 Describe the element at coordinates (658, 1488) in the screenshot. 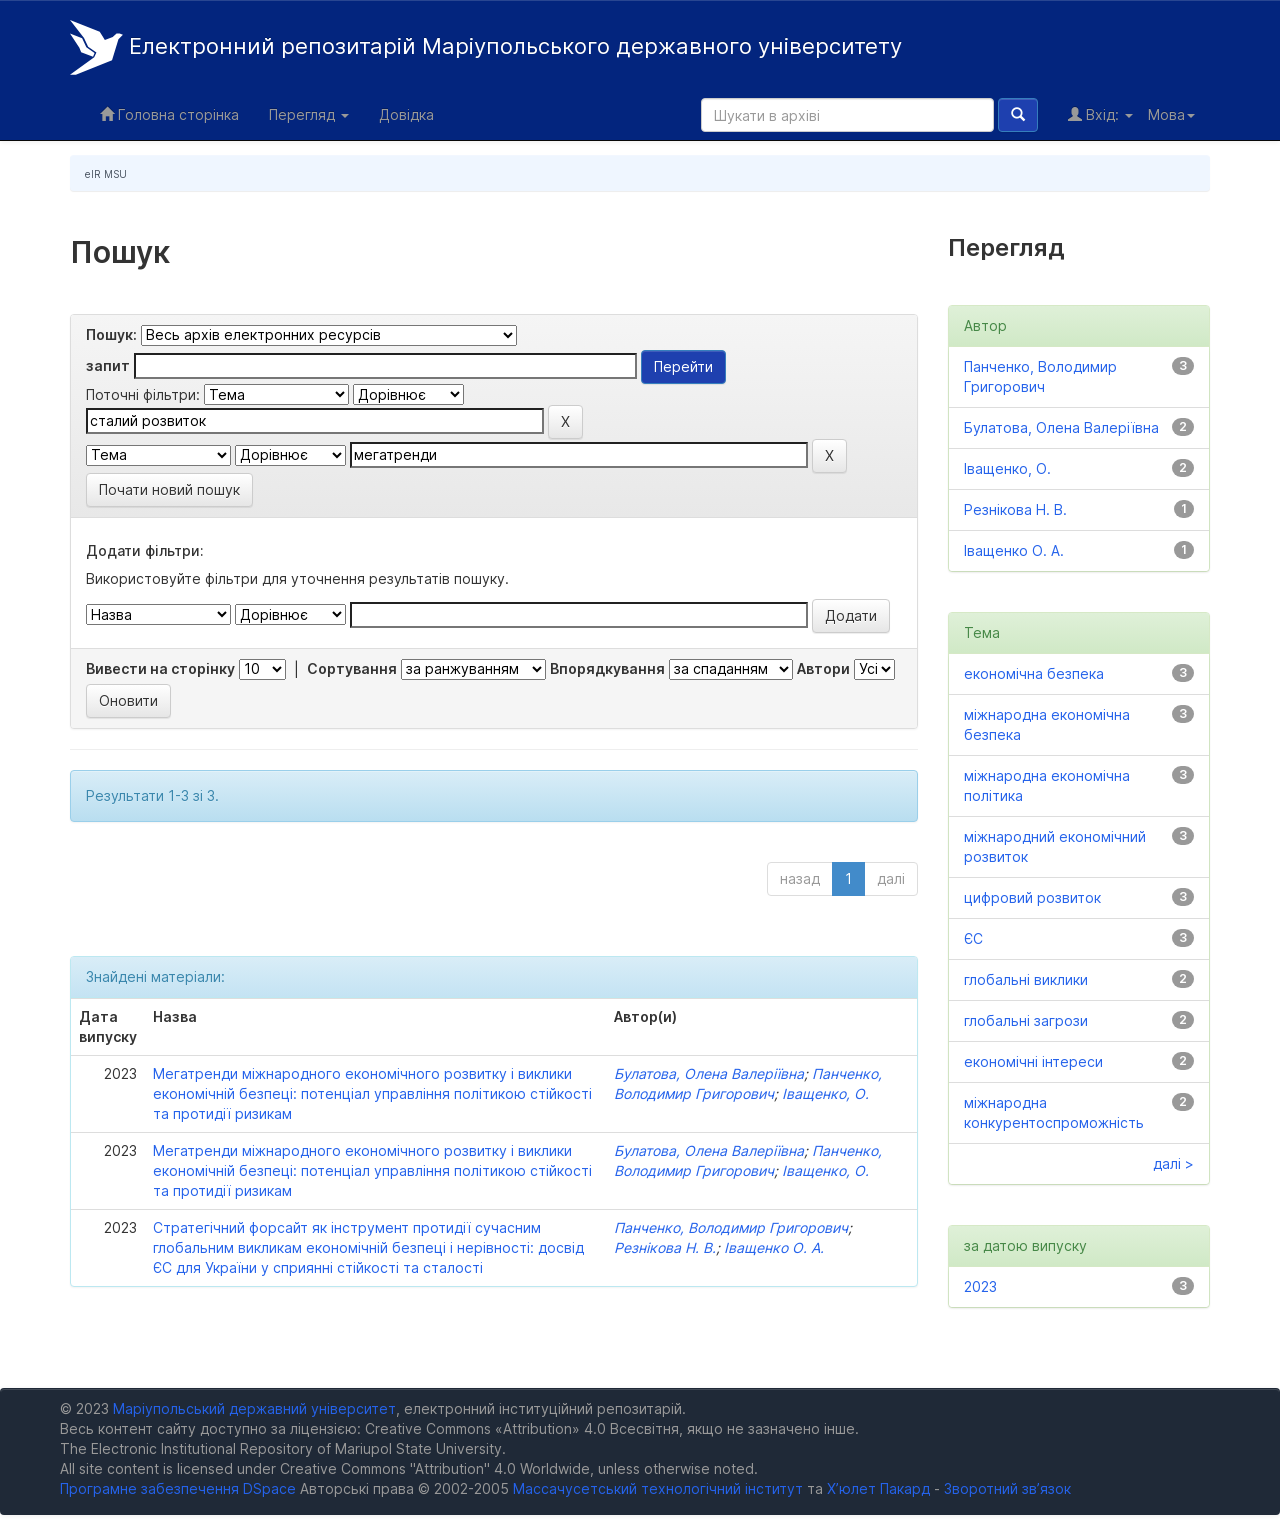

I see `Массачусетський технологічний інститут` at that location.